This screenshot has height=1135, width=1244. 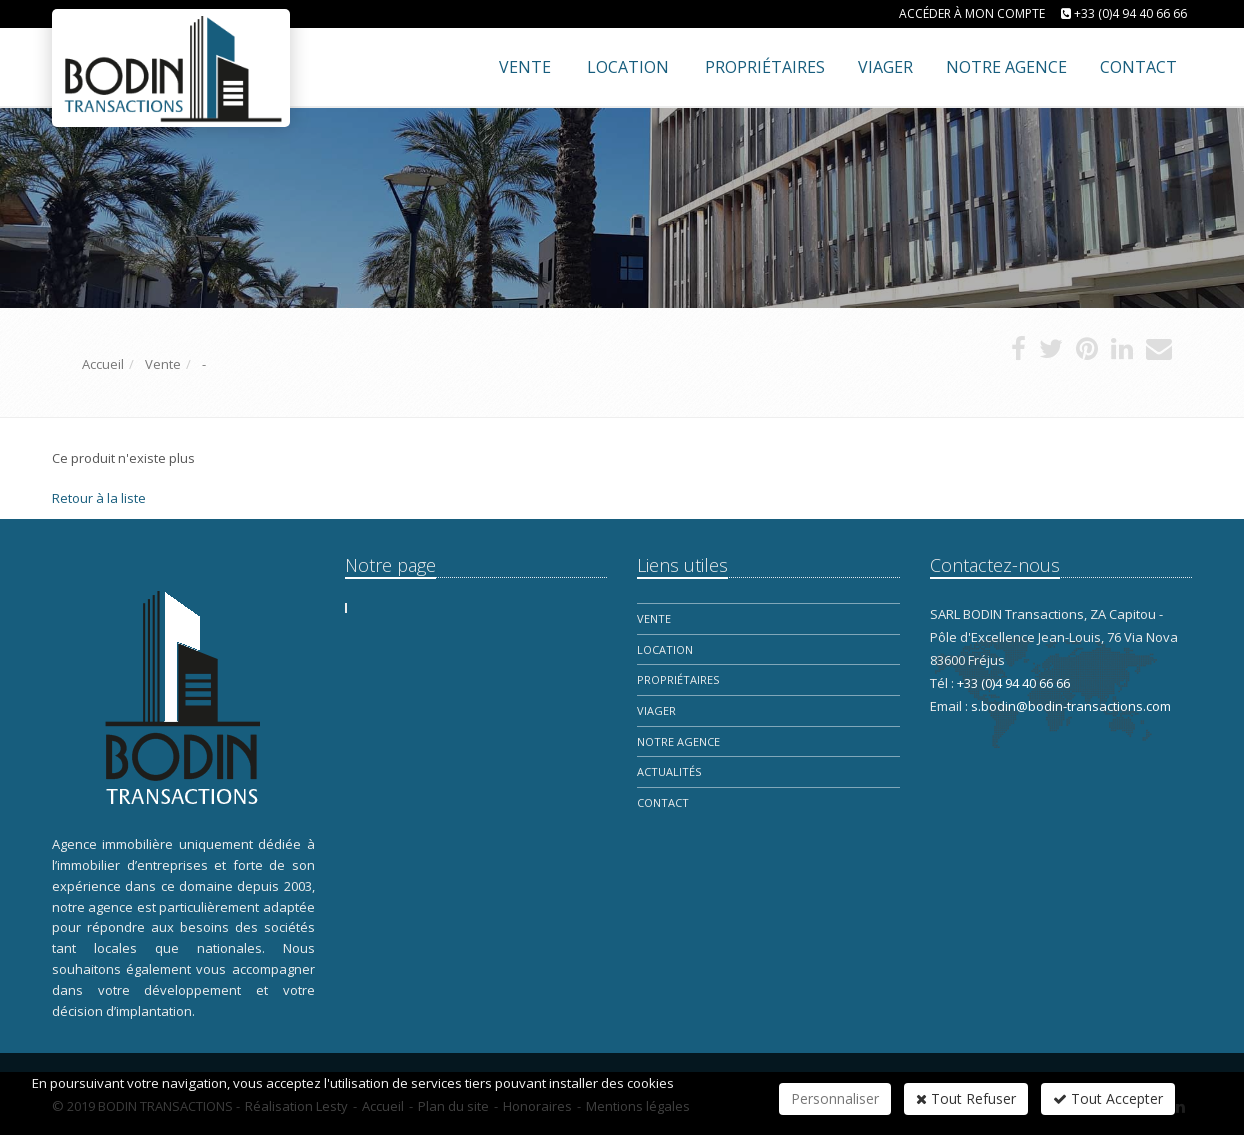 What do you see at coordinates (1108, 1098) in the screenshot?
I see `Tout Accepter` at bounding box center [1108, 1098].